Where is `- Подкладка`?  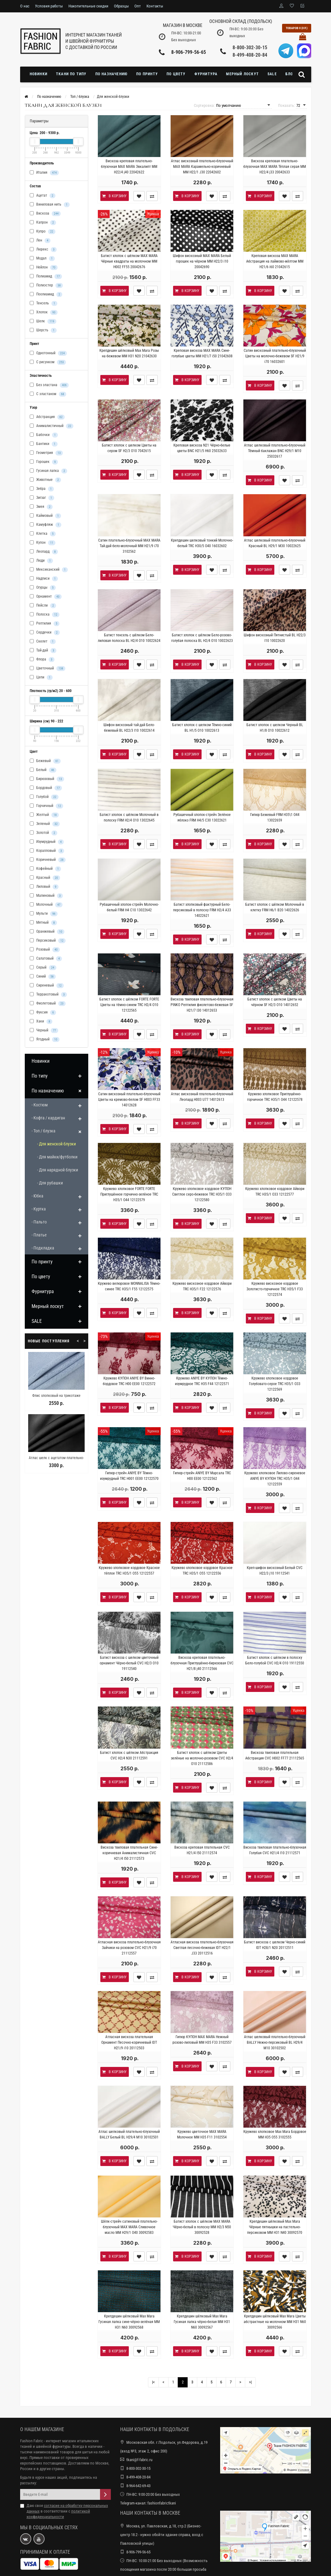 - Подкладка is located at coordinates (43, 1247).